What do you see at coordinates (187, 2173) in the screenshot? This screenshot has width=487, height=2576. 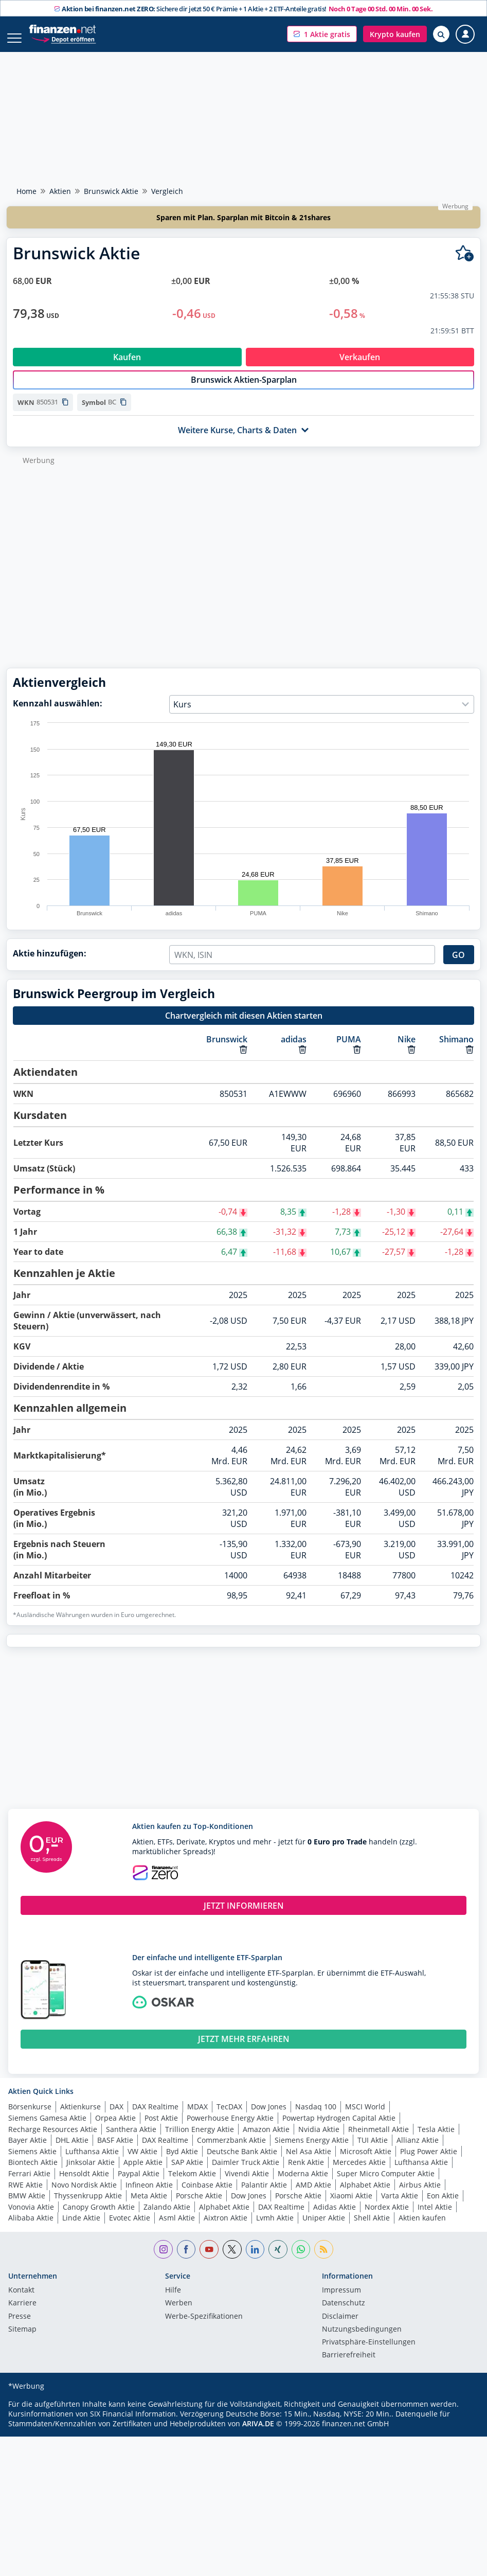 I see `SAP Aktie` at bounding box center [187, 2173].